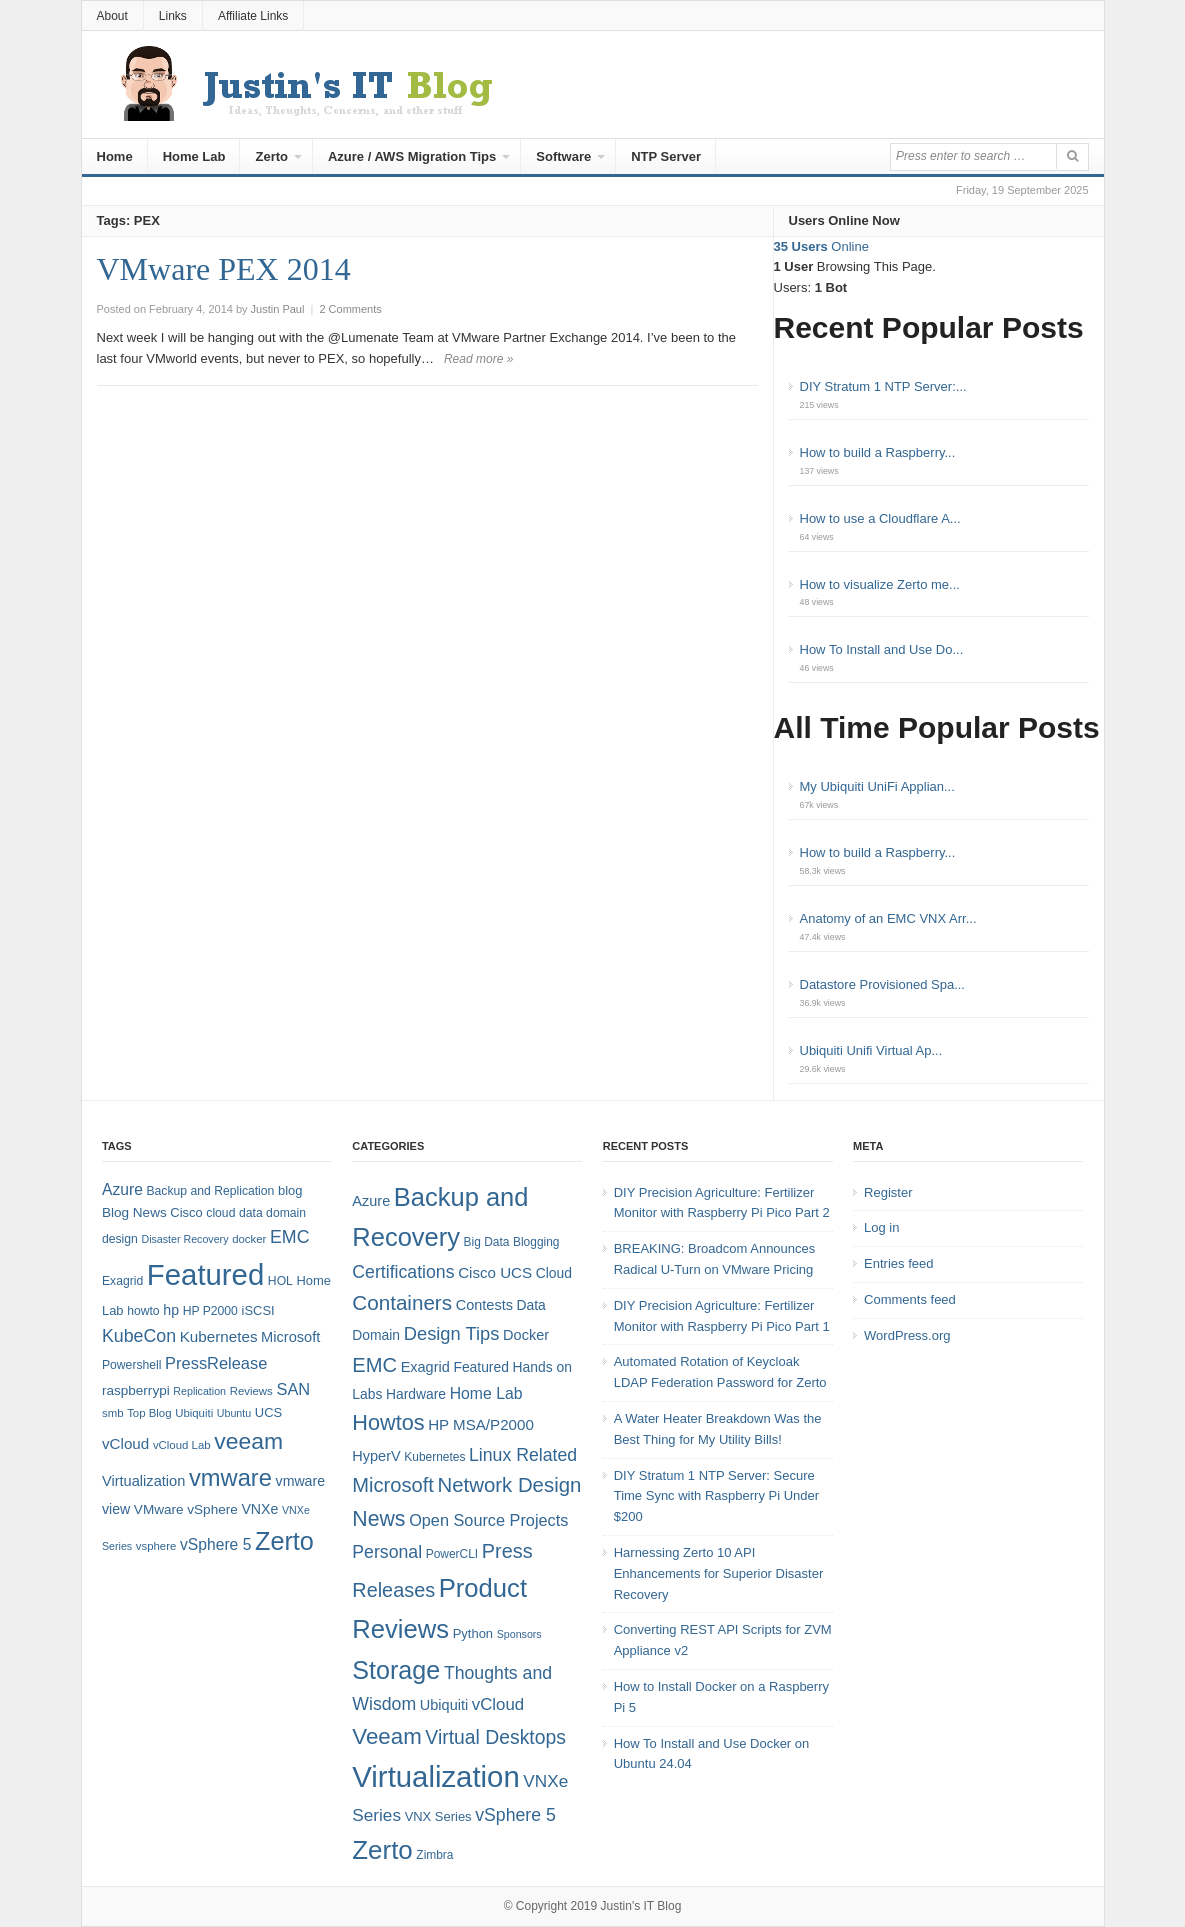  I want to click on Veeam [Veeam (31 items)], so click(386, 1736).